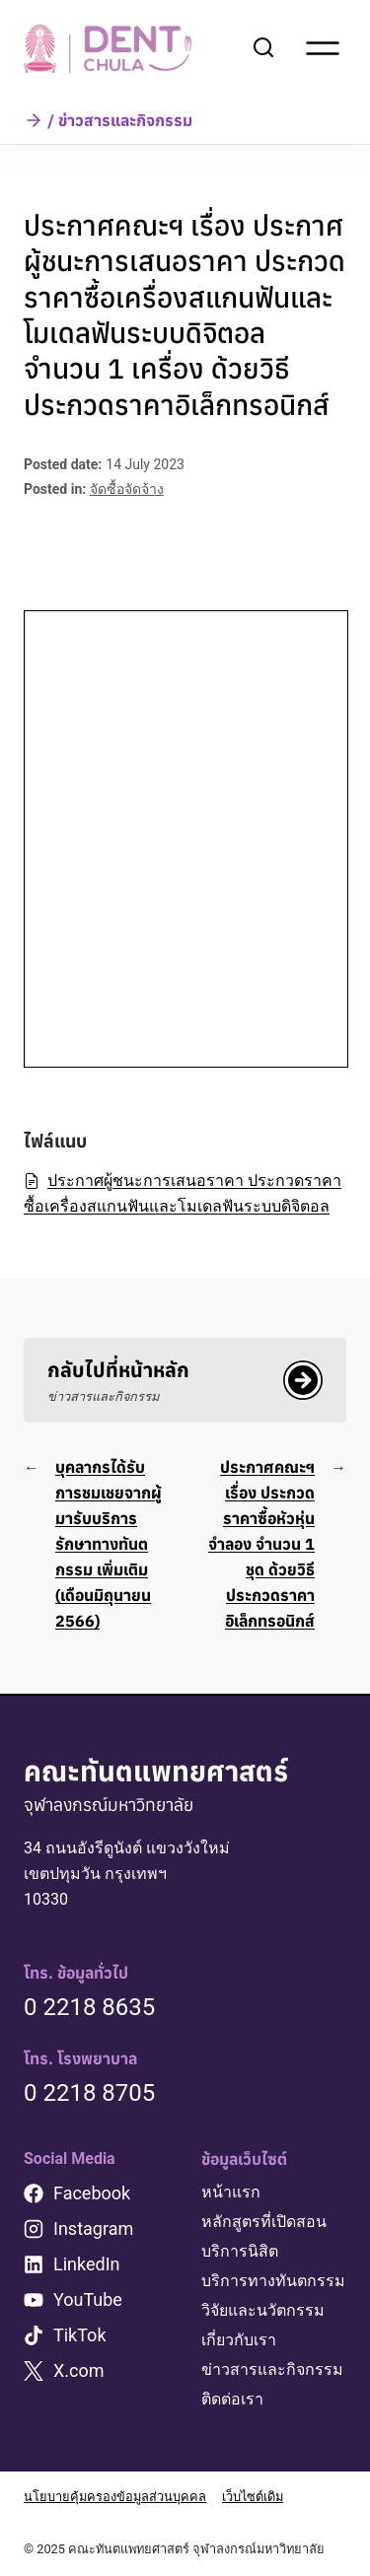 The image size is (370, 2576). I want to click on [Open menu], so click(322, 48).